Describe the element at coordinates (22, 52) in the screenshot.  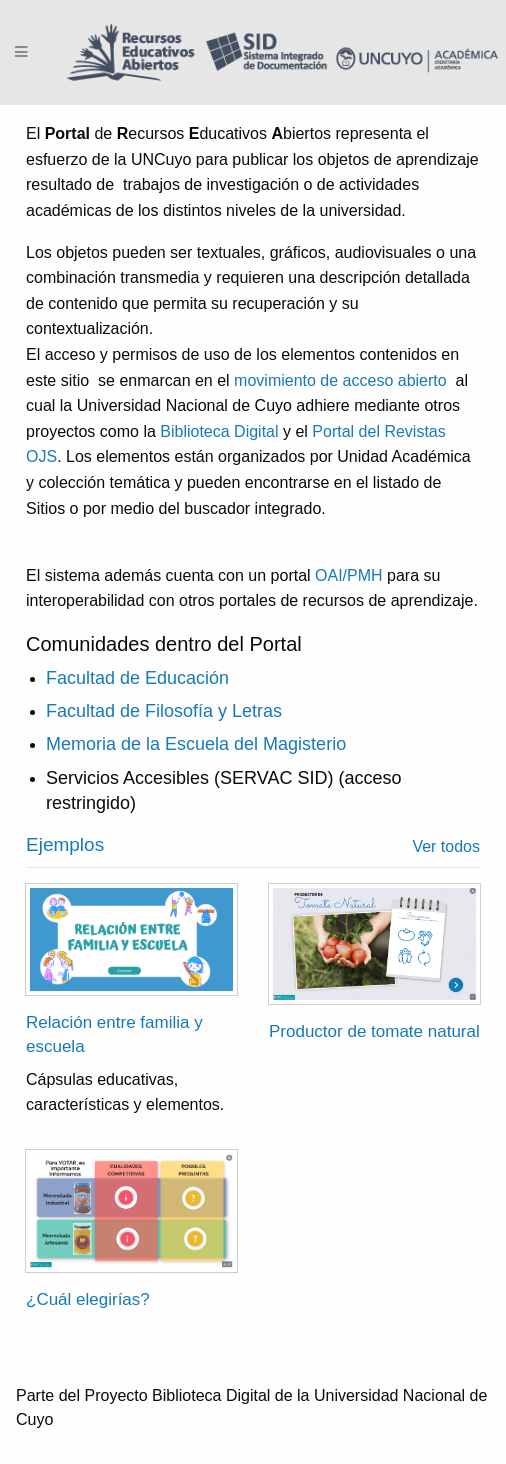
I see `[Menu]` at that location.